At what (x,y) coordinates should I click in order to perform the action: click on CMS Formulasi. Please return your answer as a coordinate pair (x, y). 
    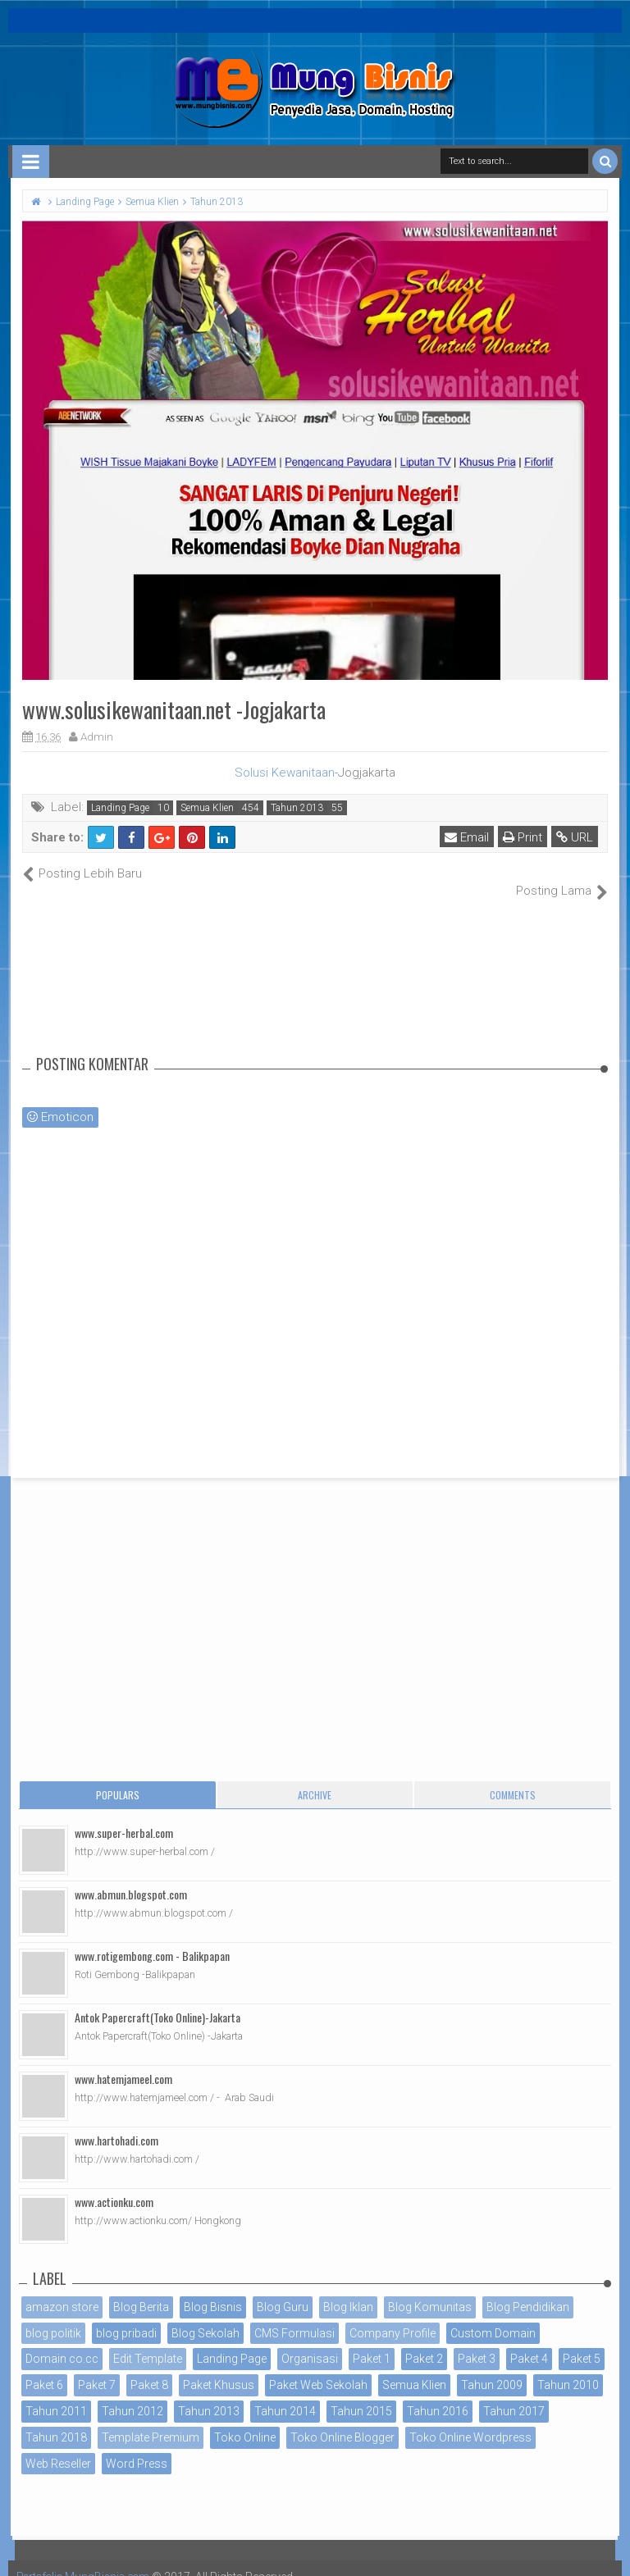
    Looking at the image, I should click on (294, 2315).